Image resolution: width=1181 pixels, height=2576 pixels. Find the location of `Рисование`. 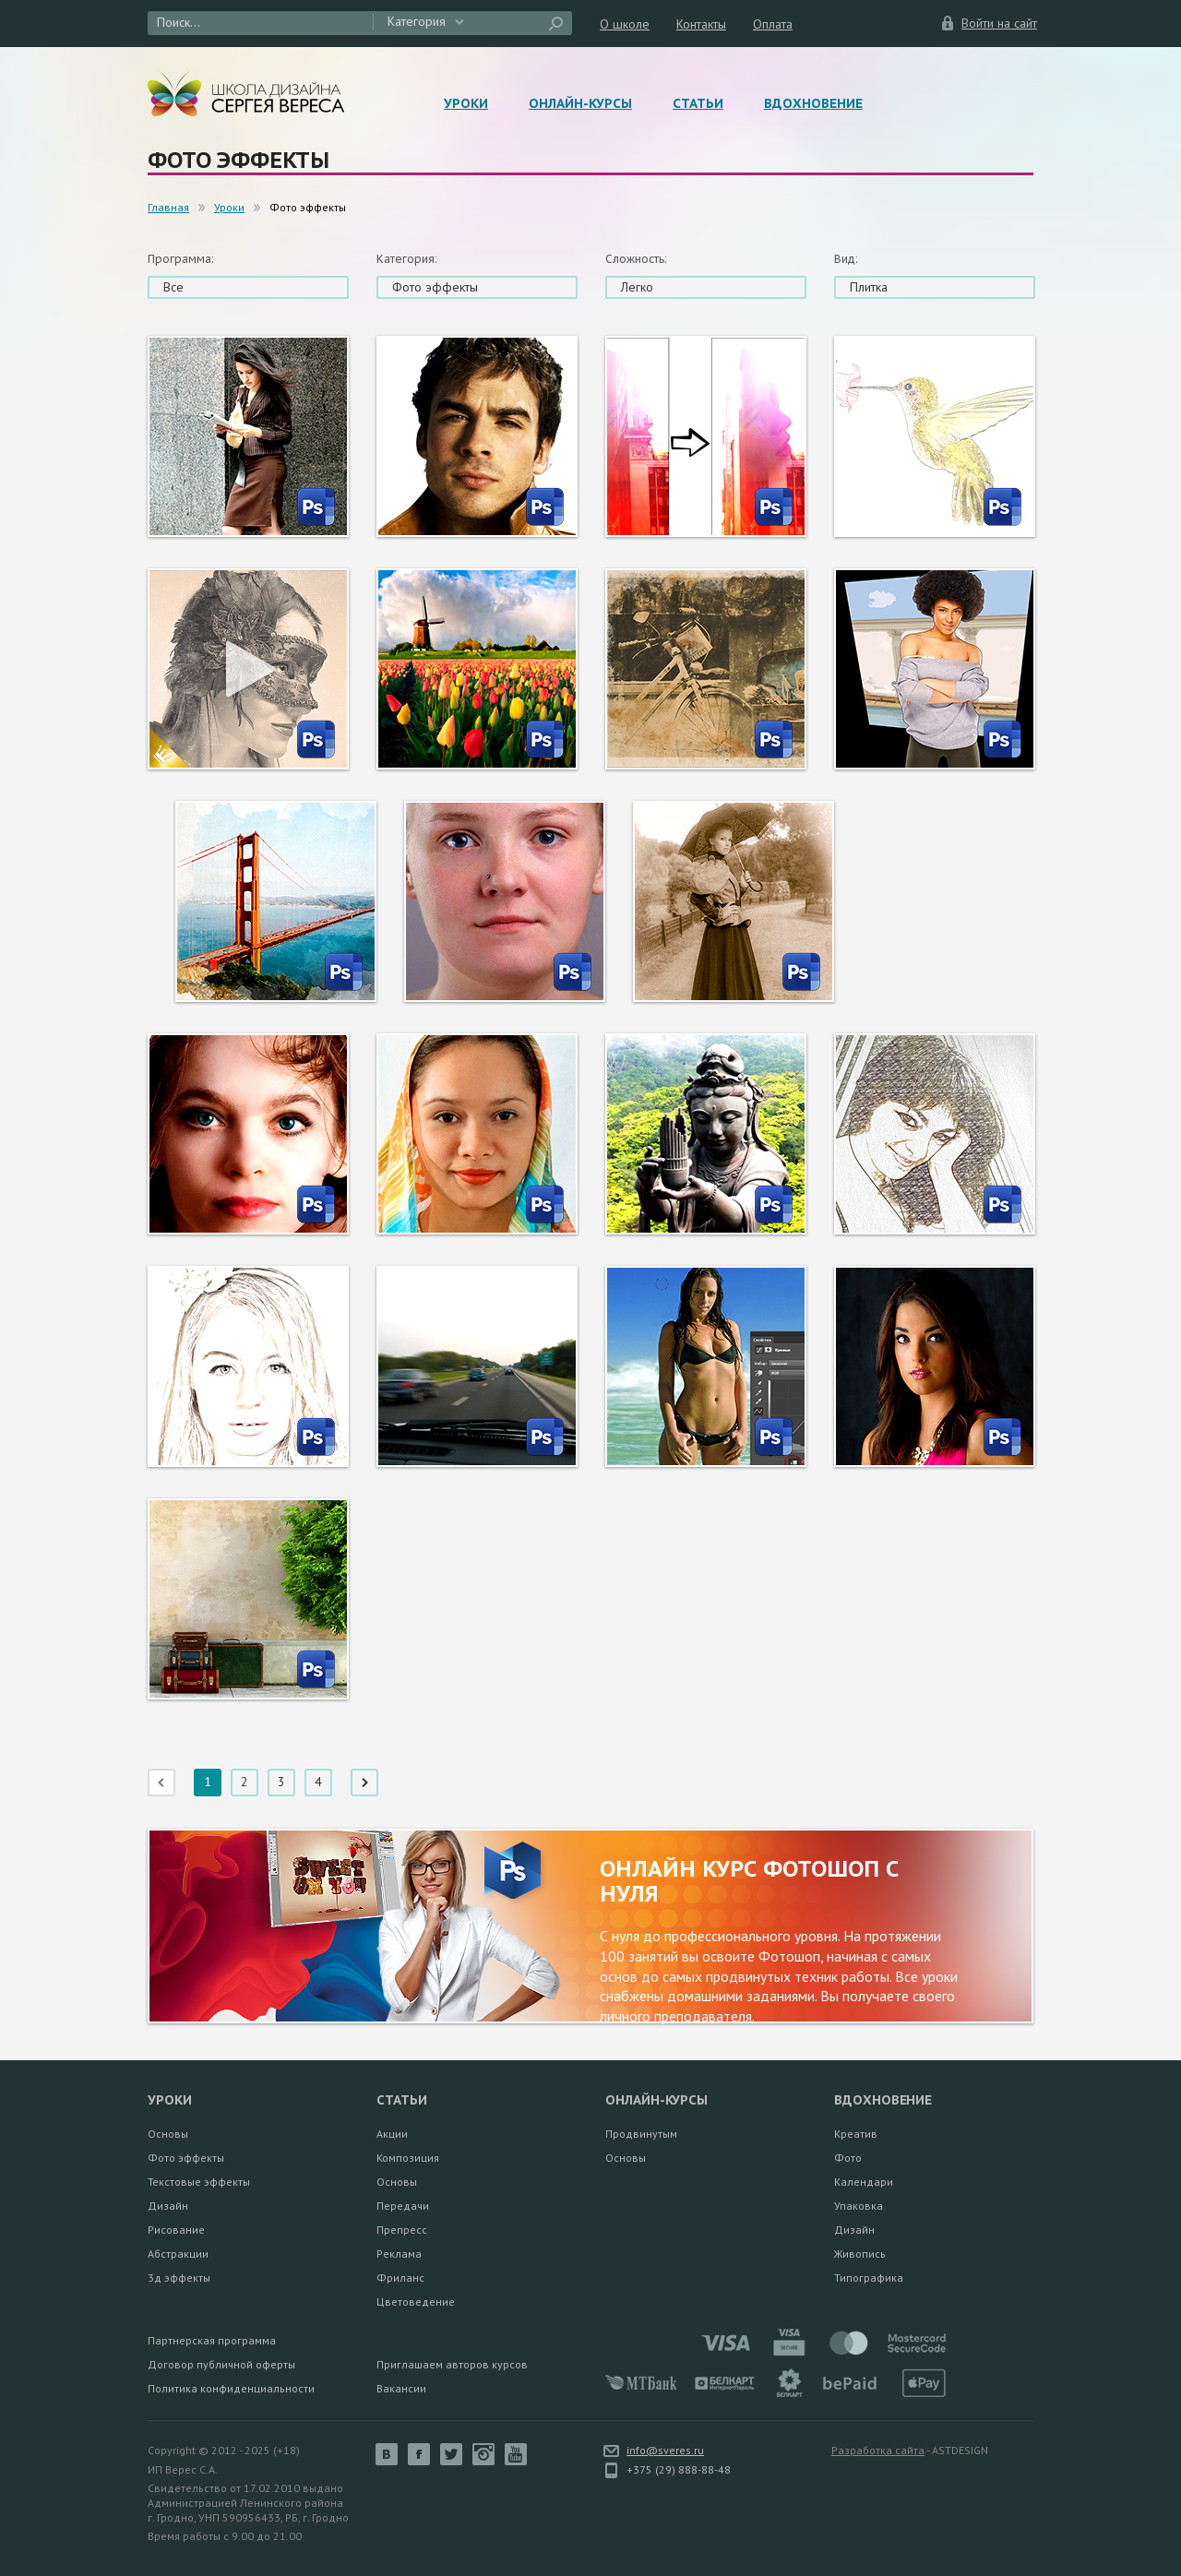

Рисование is located at coordinates (176, 2229).